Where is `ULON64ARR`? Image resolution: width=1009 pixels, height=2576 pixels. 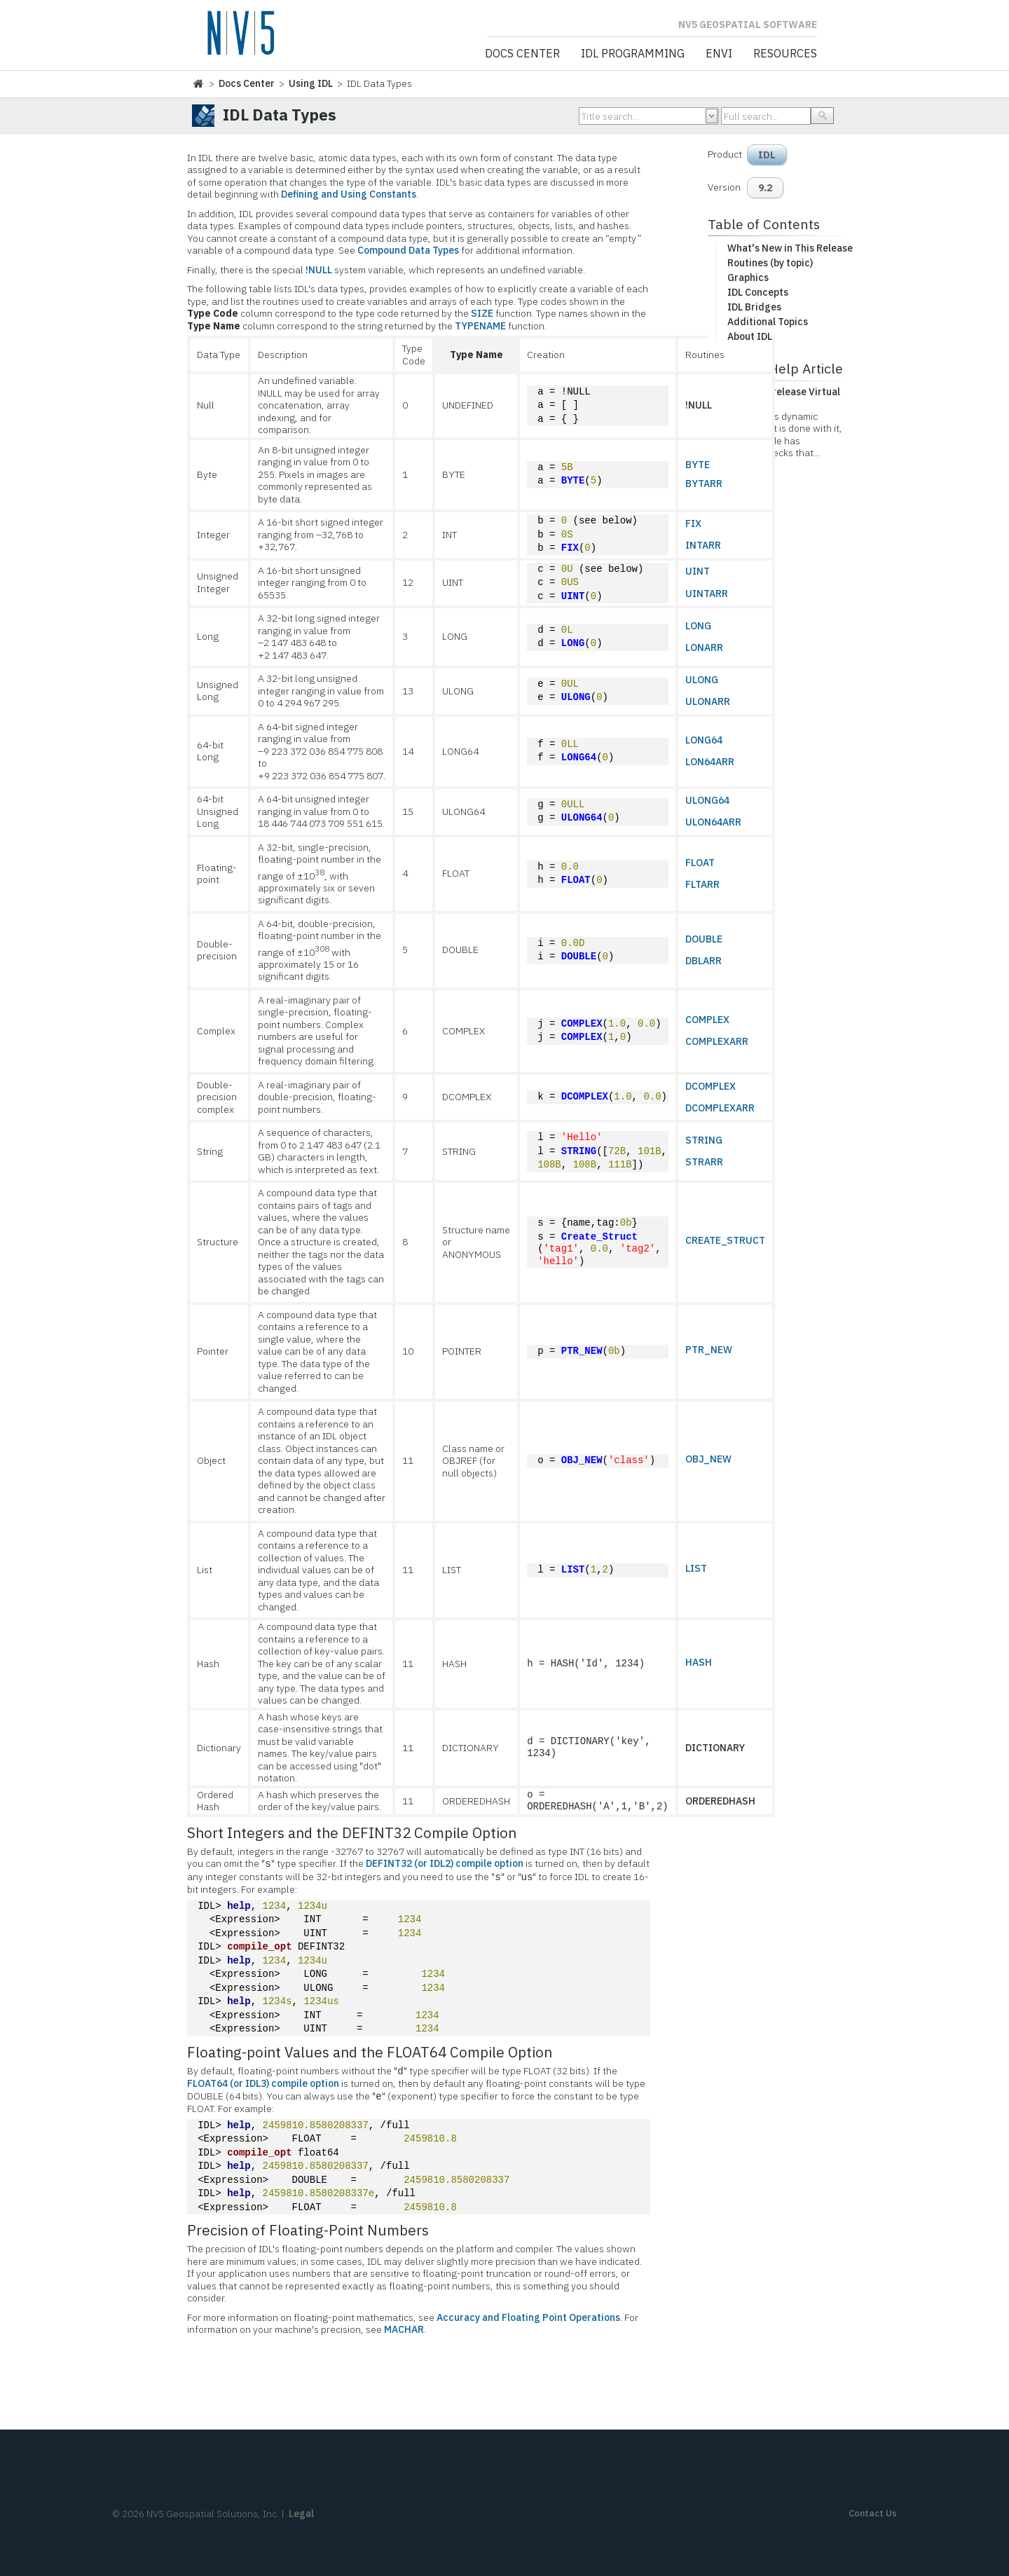
ULON64ARR is located at coordinates (713, 822).